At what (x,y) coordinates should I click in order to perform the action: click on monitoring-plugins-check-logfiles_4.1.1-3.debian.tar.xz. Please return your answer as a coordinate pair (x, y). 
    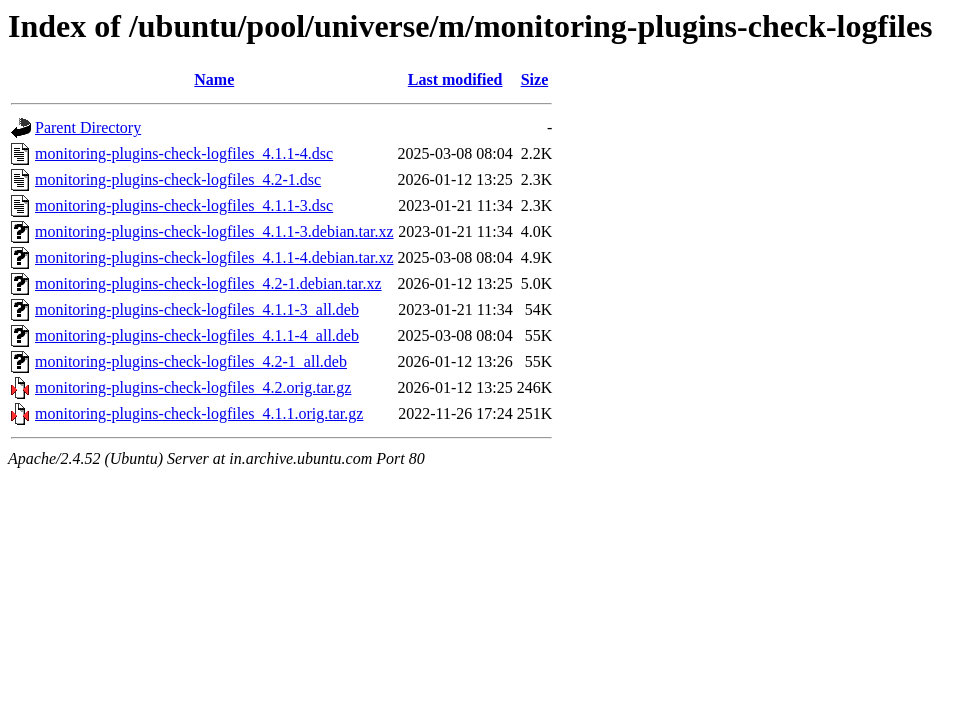
    Looking at the image, I should click on (214, 231).